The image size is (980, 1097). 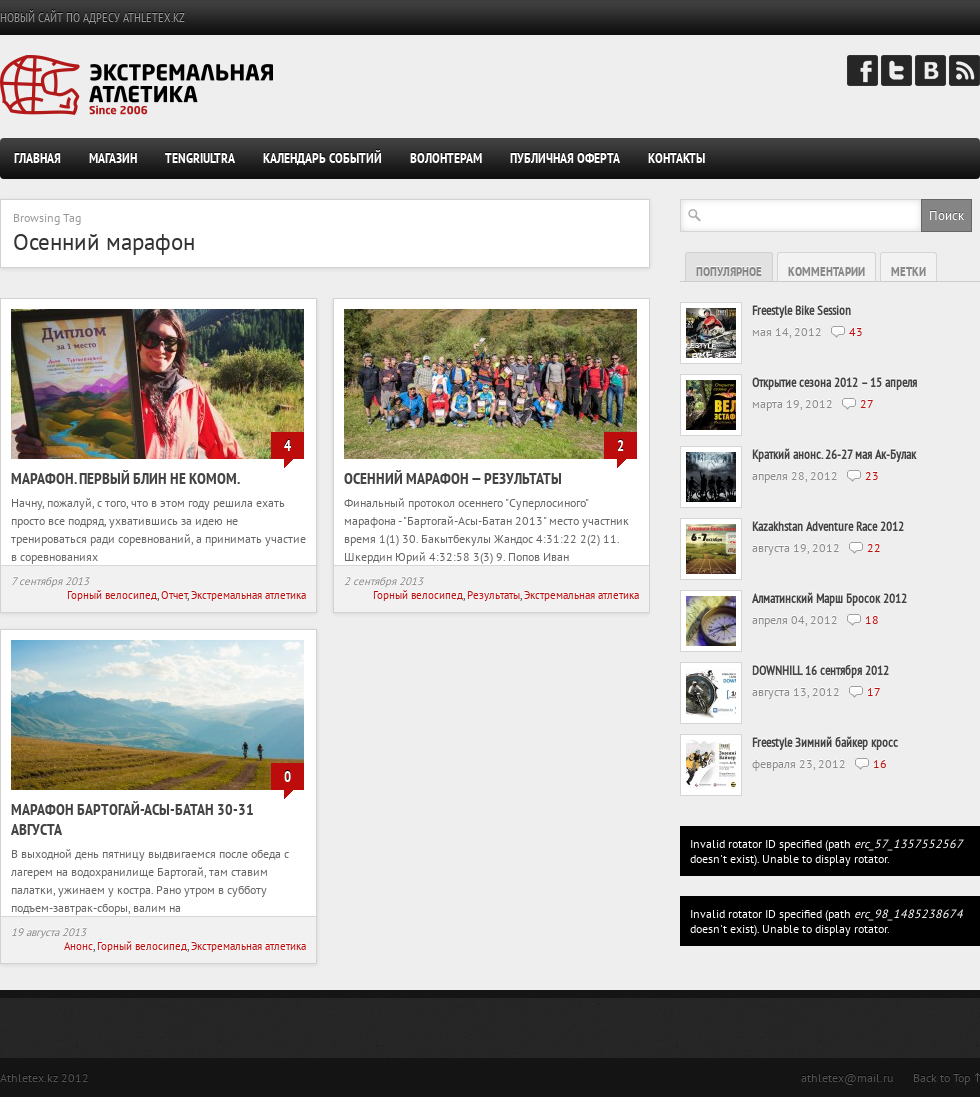 What do you see at coordinates (322, 158) in the screenshot?
I see `Календарь событий` at bounding box center [322, 158].